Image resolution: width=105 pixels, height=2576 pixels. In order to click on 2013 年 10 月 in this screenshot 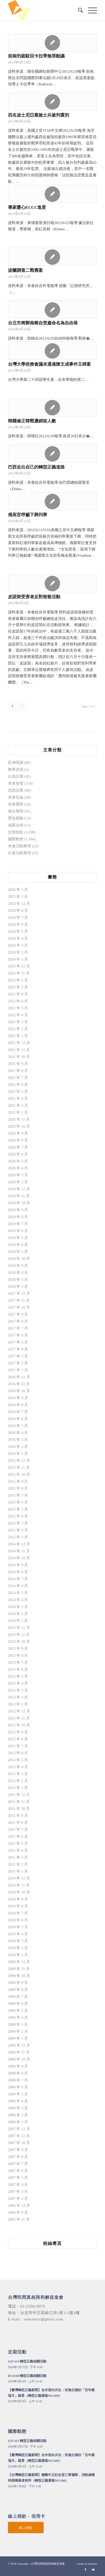, I will do `click(19, 1641)`.